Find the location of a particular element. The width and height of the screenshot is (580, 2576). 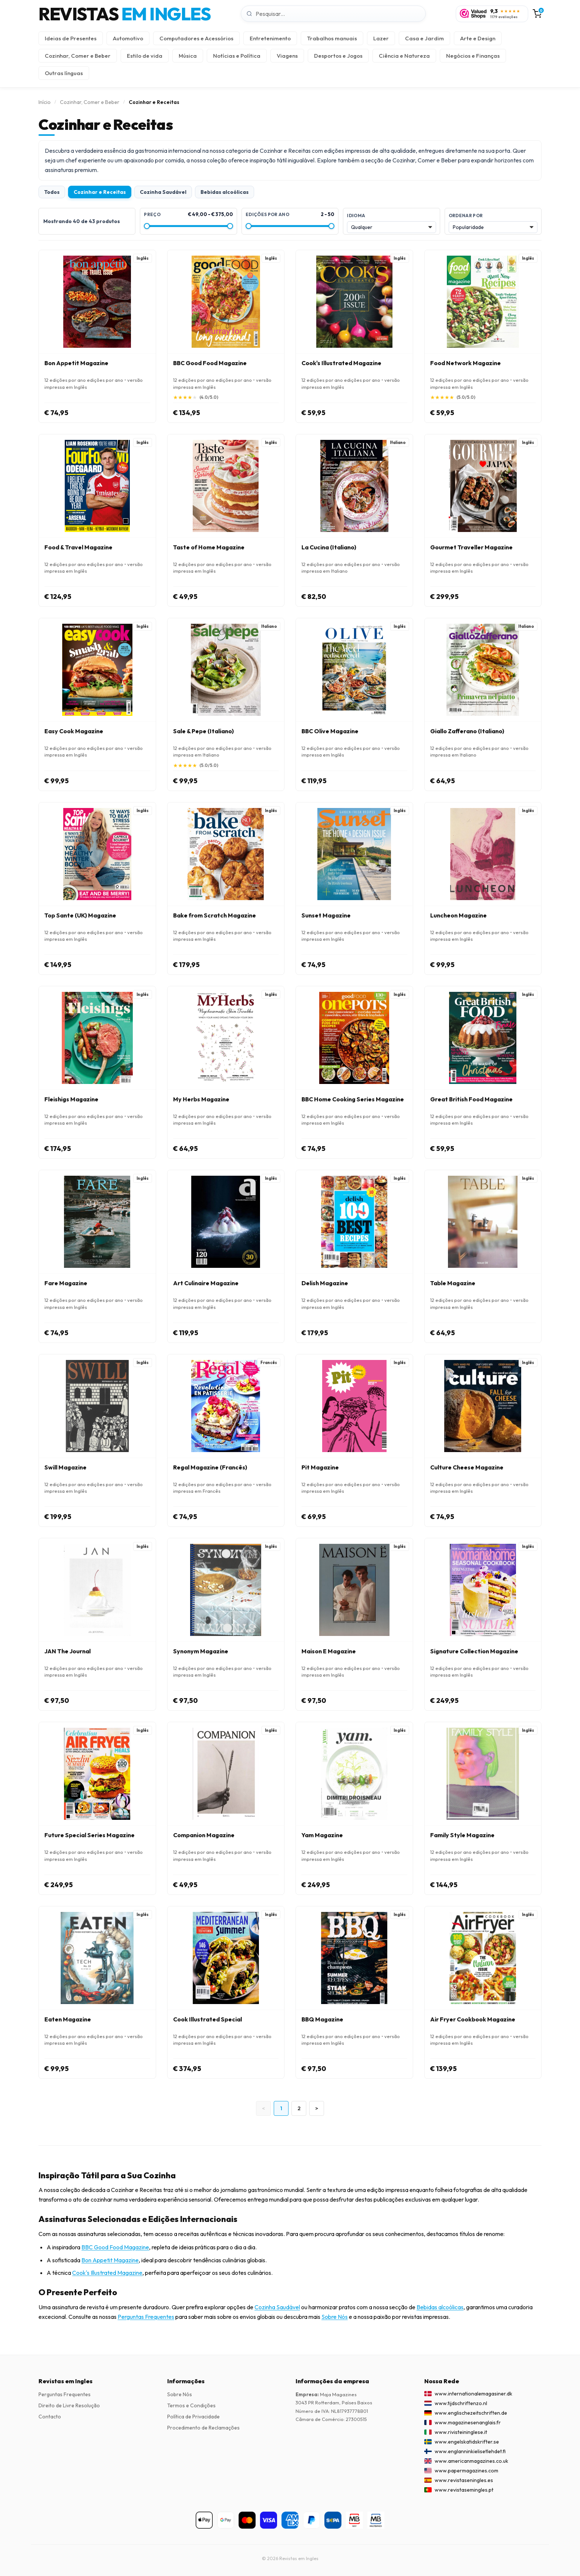

Contacto is located at coordinates (49, 2416).